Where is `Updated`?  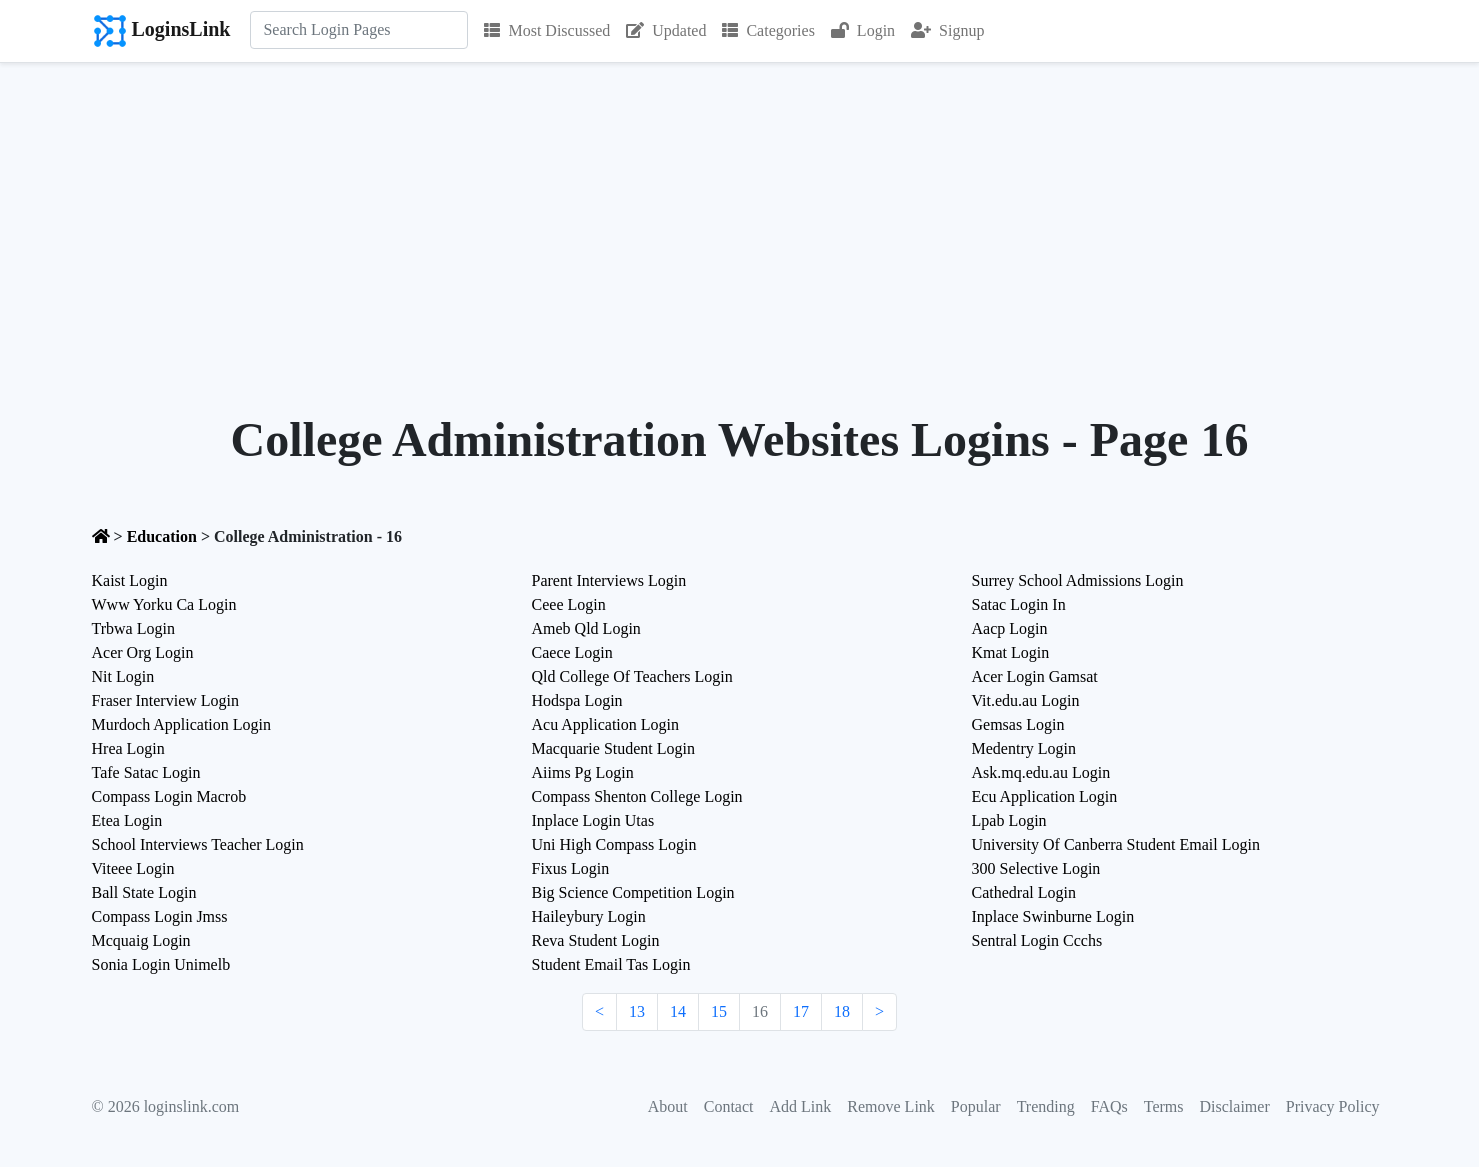
Updated is located at coordinates (666, 30).